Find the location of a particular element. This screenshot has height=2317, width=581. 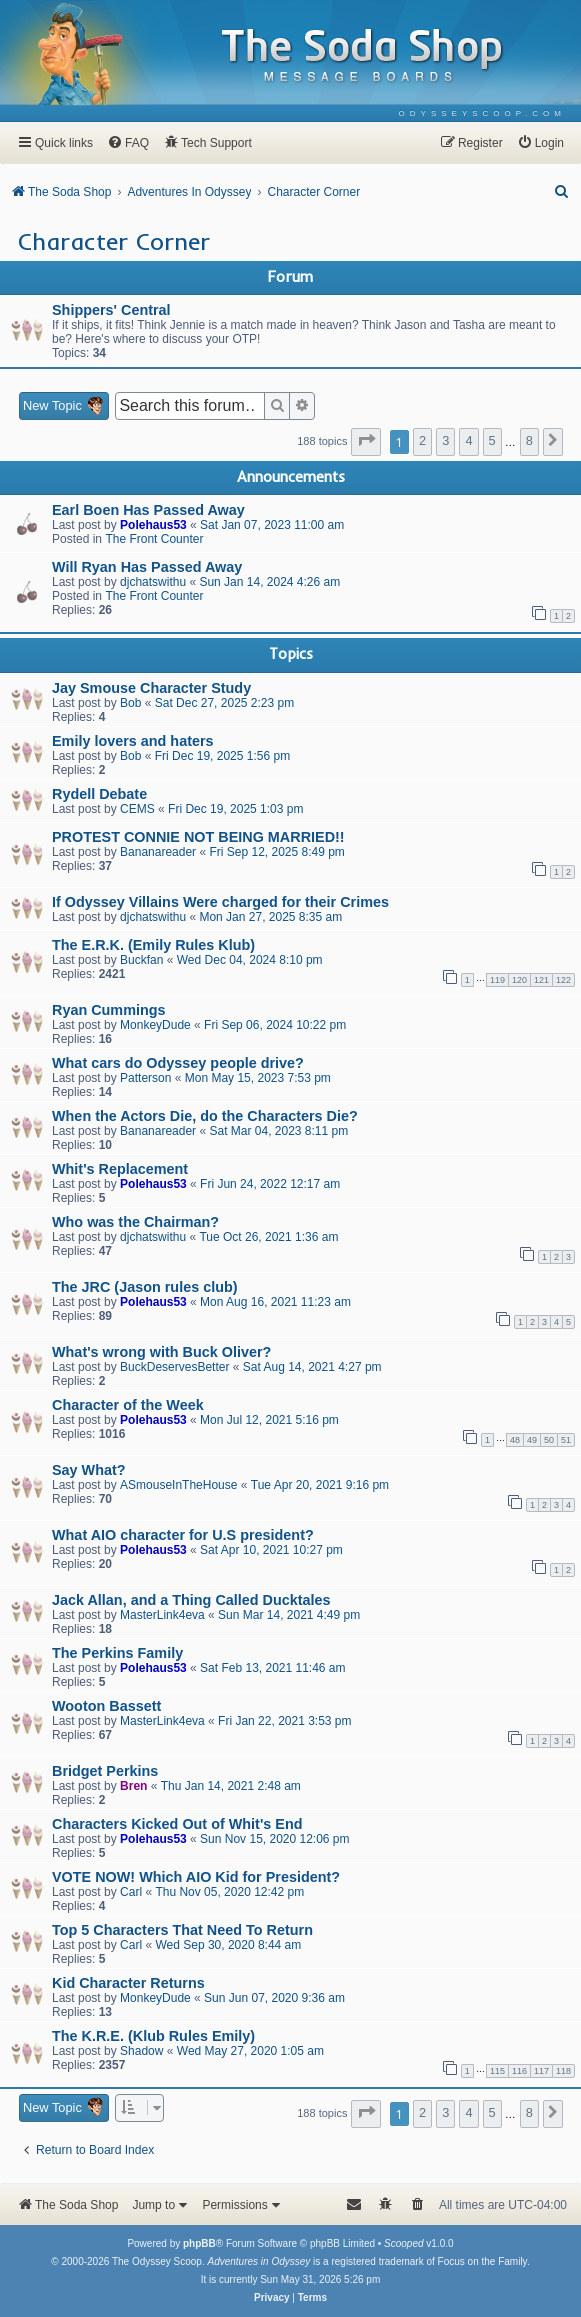

122 is located at coordinates (563, 980).